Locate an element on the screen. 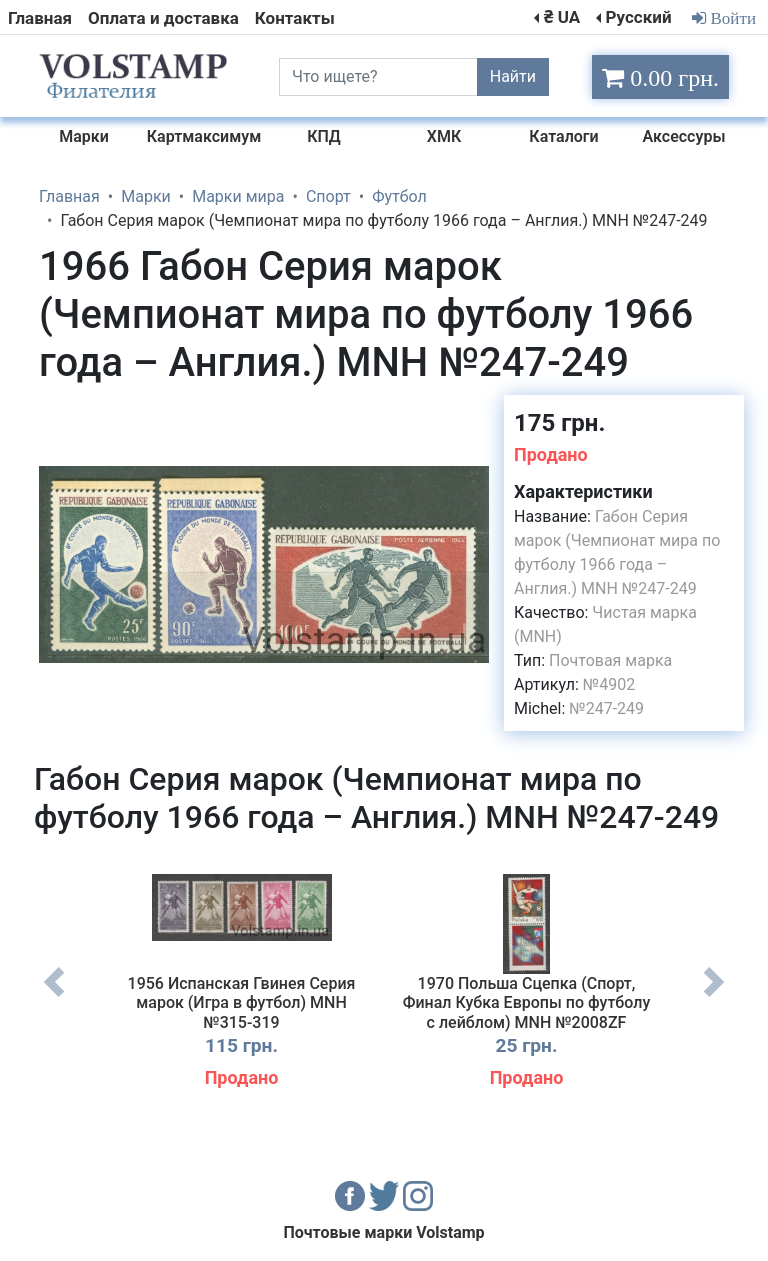  Оплата и доставка is located at coordinates (163, 18).